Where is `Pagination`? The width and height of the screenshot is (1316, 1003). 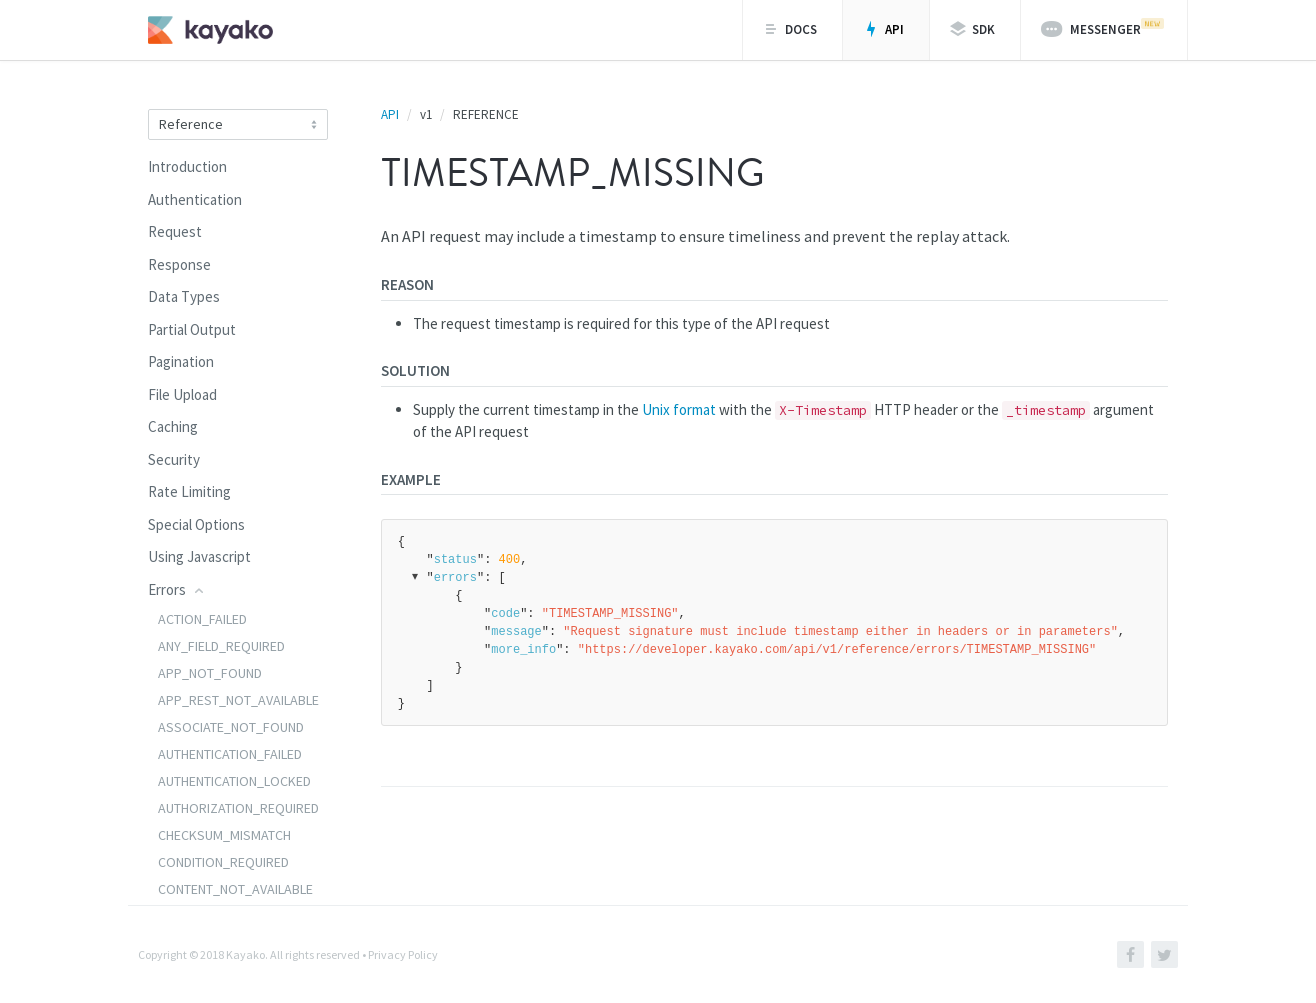 Pagination is located at coordinates (181, 361).